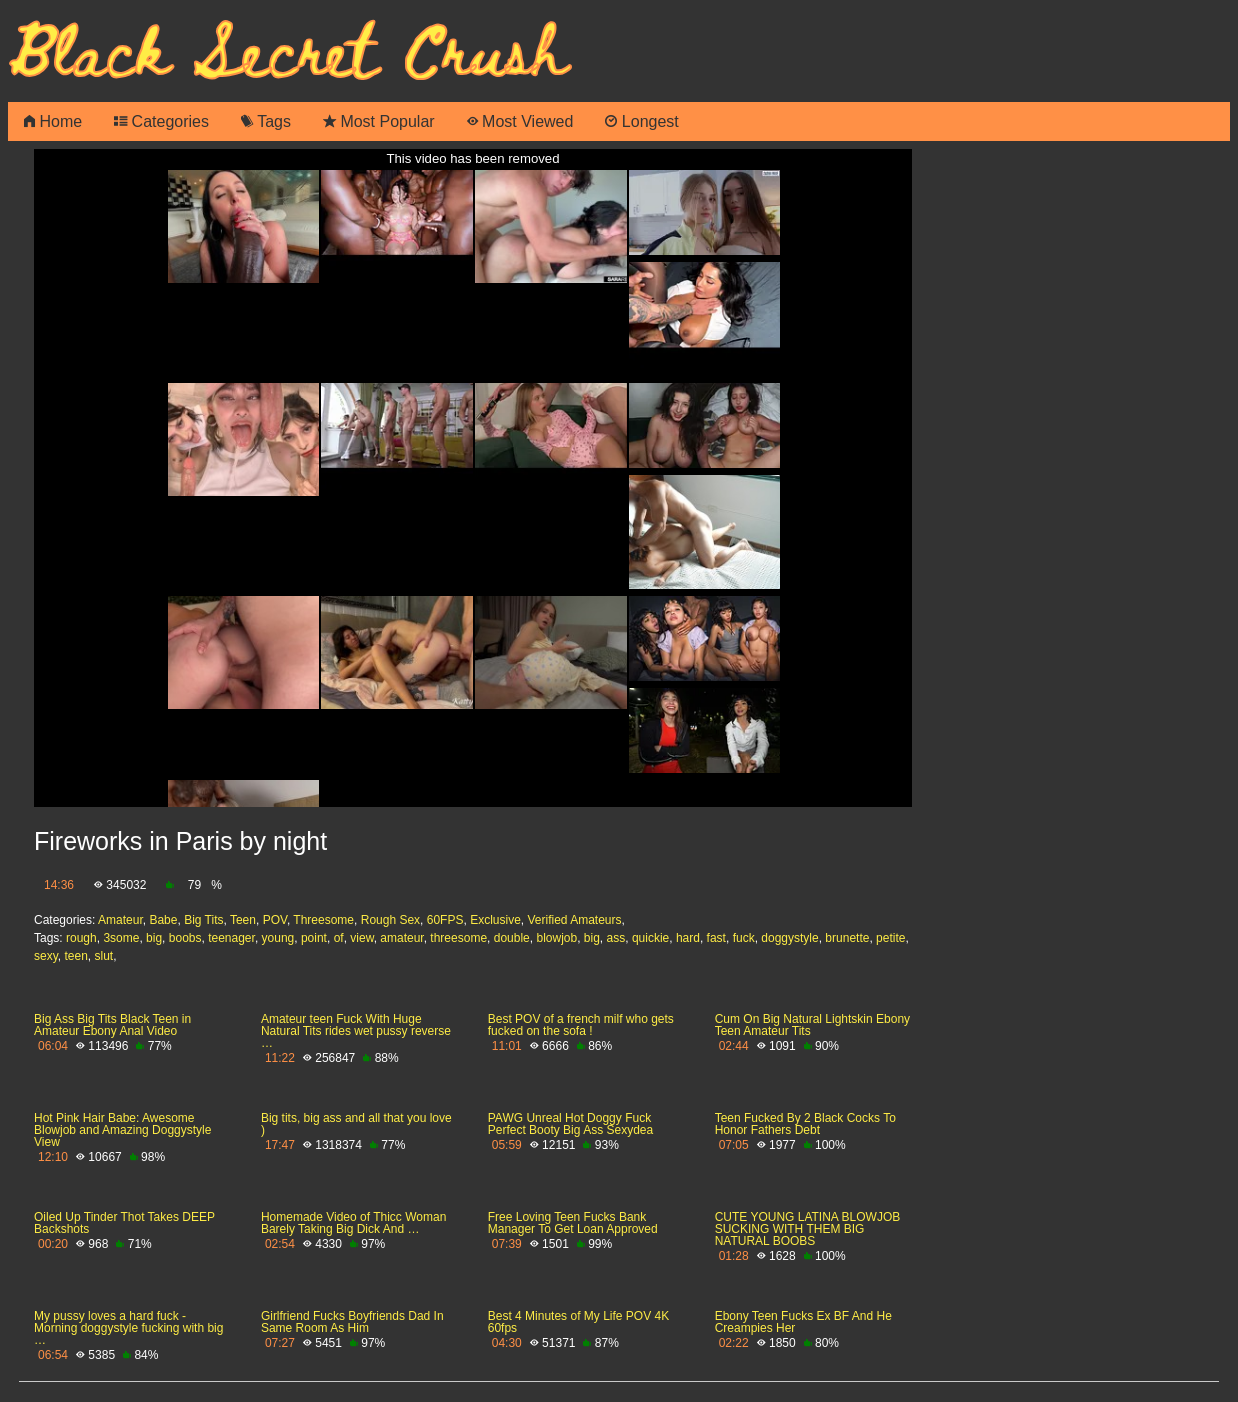 Image resolution: width=1238 pixels, height=1402 pixels. I want to click on teen, so click(75, 956).